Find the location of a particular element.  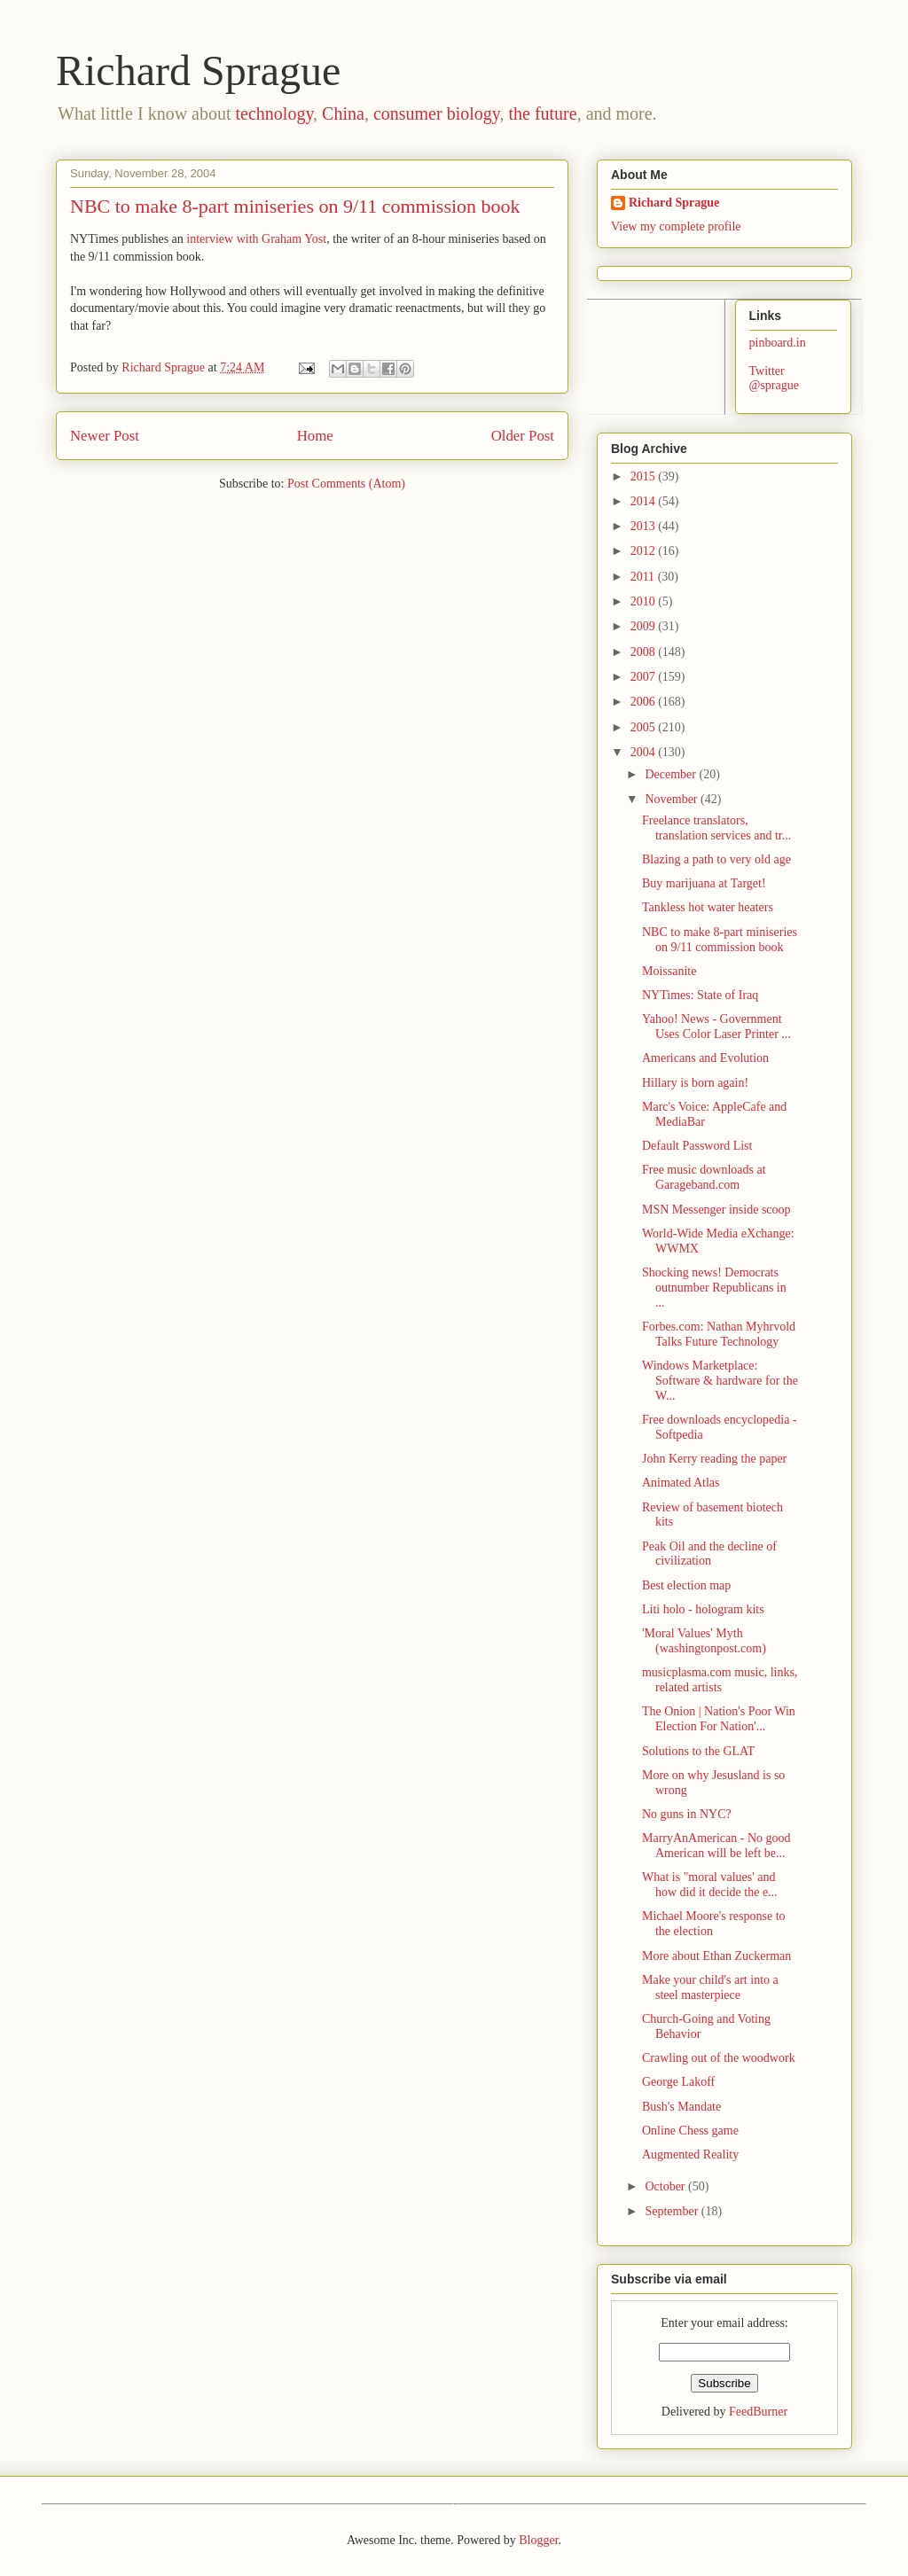

September is located at coordinates (673, 2211).